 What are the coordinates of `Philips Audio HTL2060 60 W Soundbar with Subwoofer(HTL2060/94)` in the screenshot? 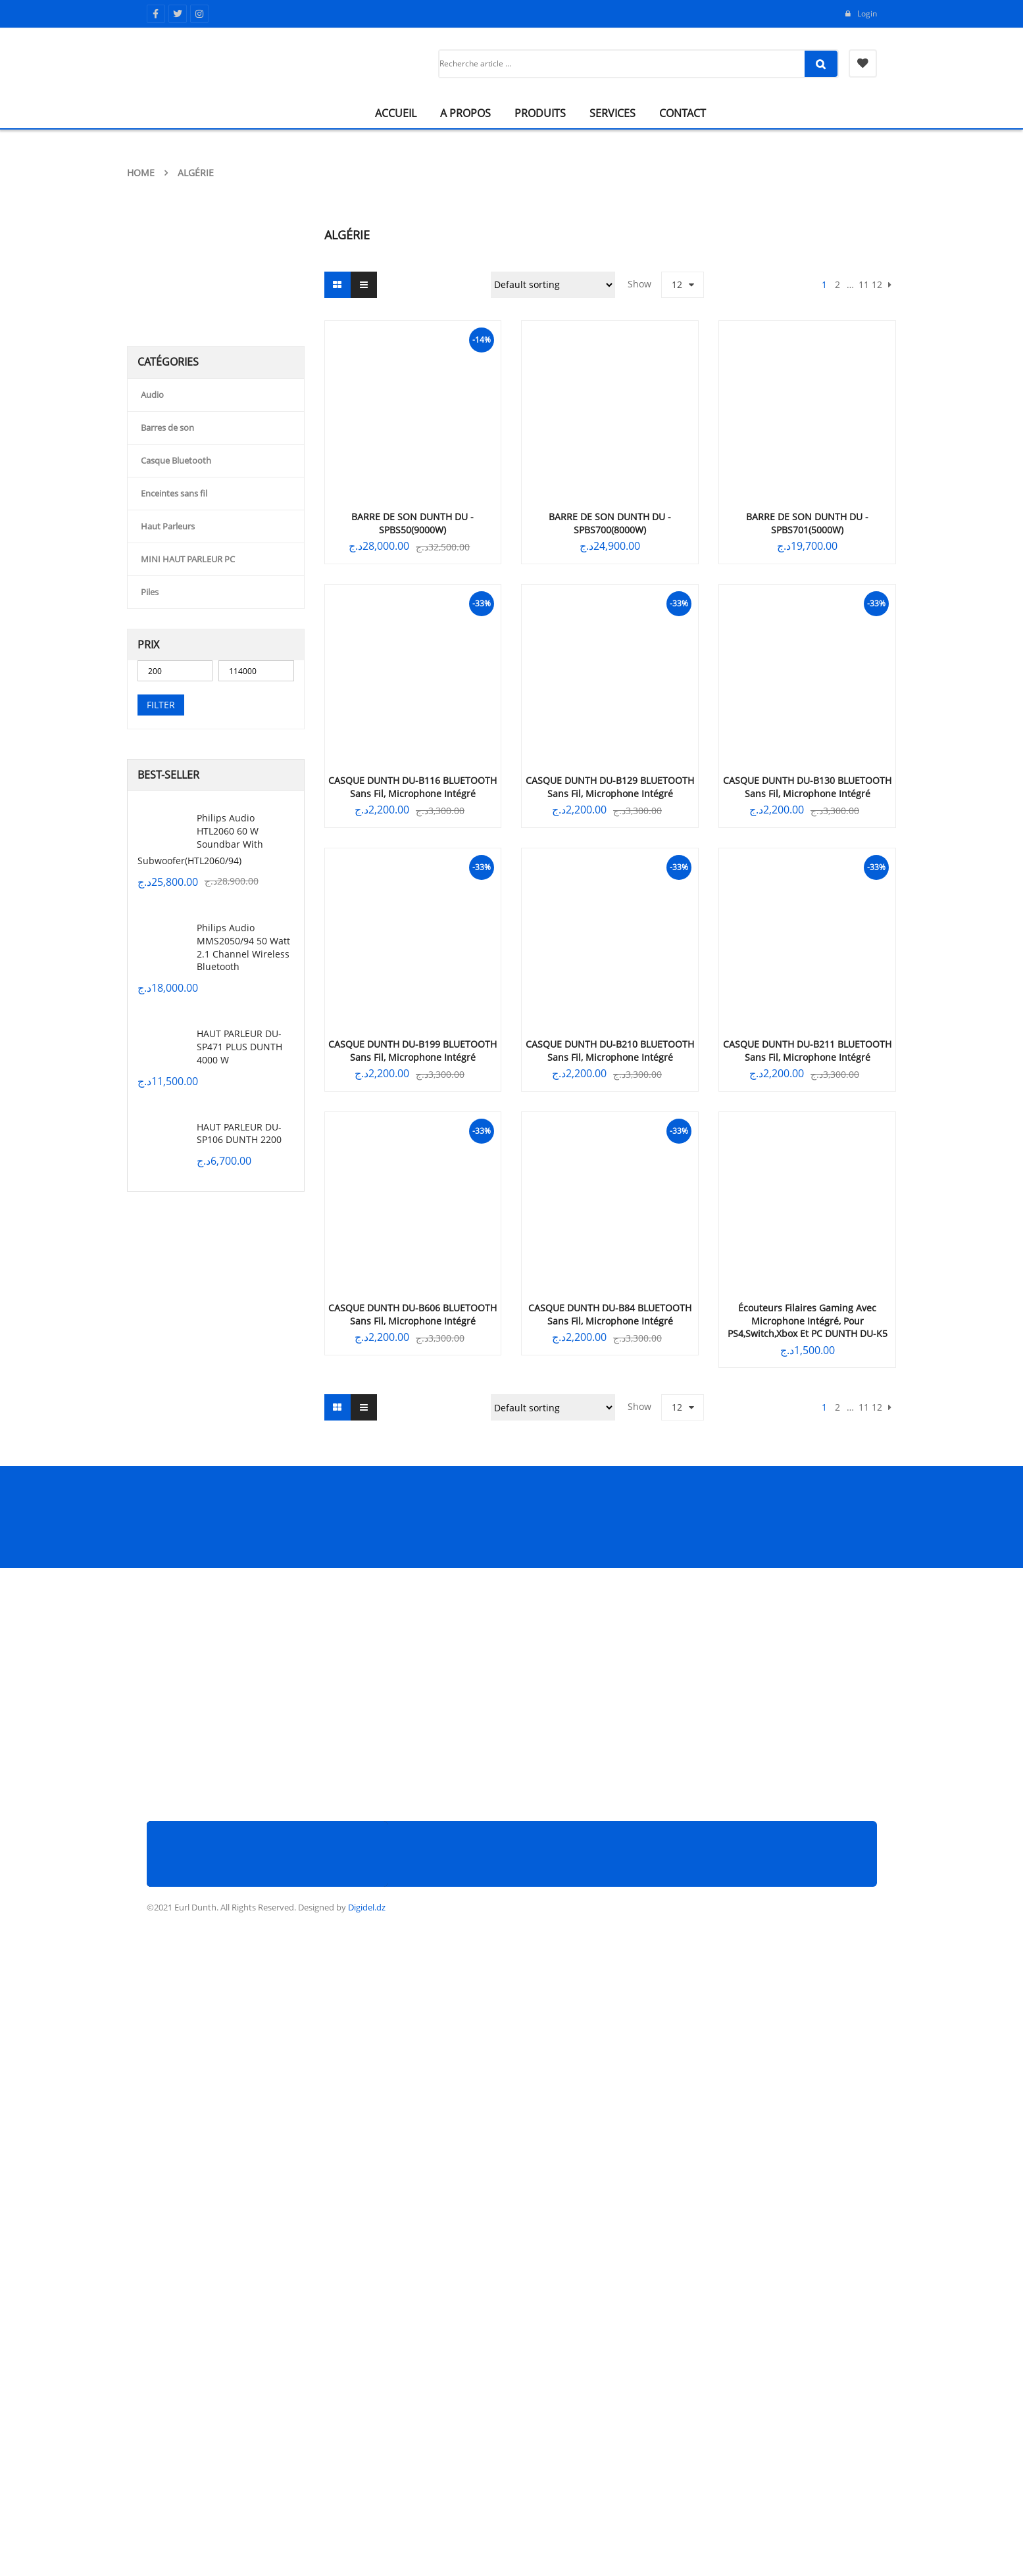 It's located at (200, 839).